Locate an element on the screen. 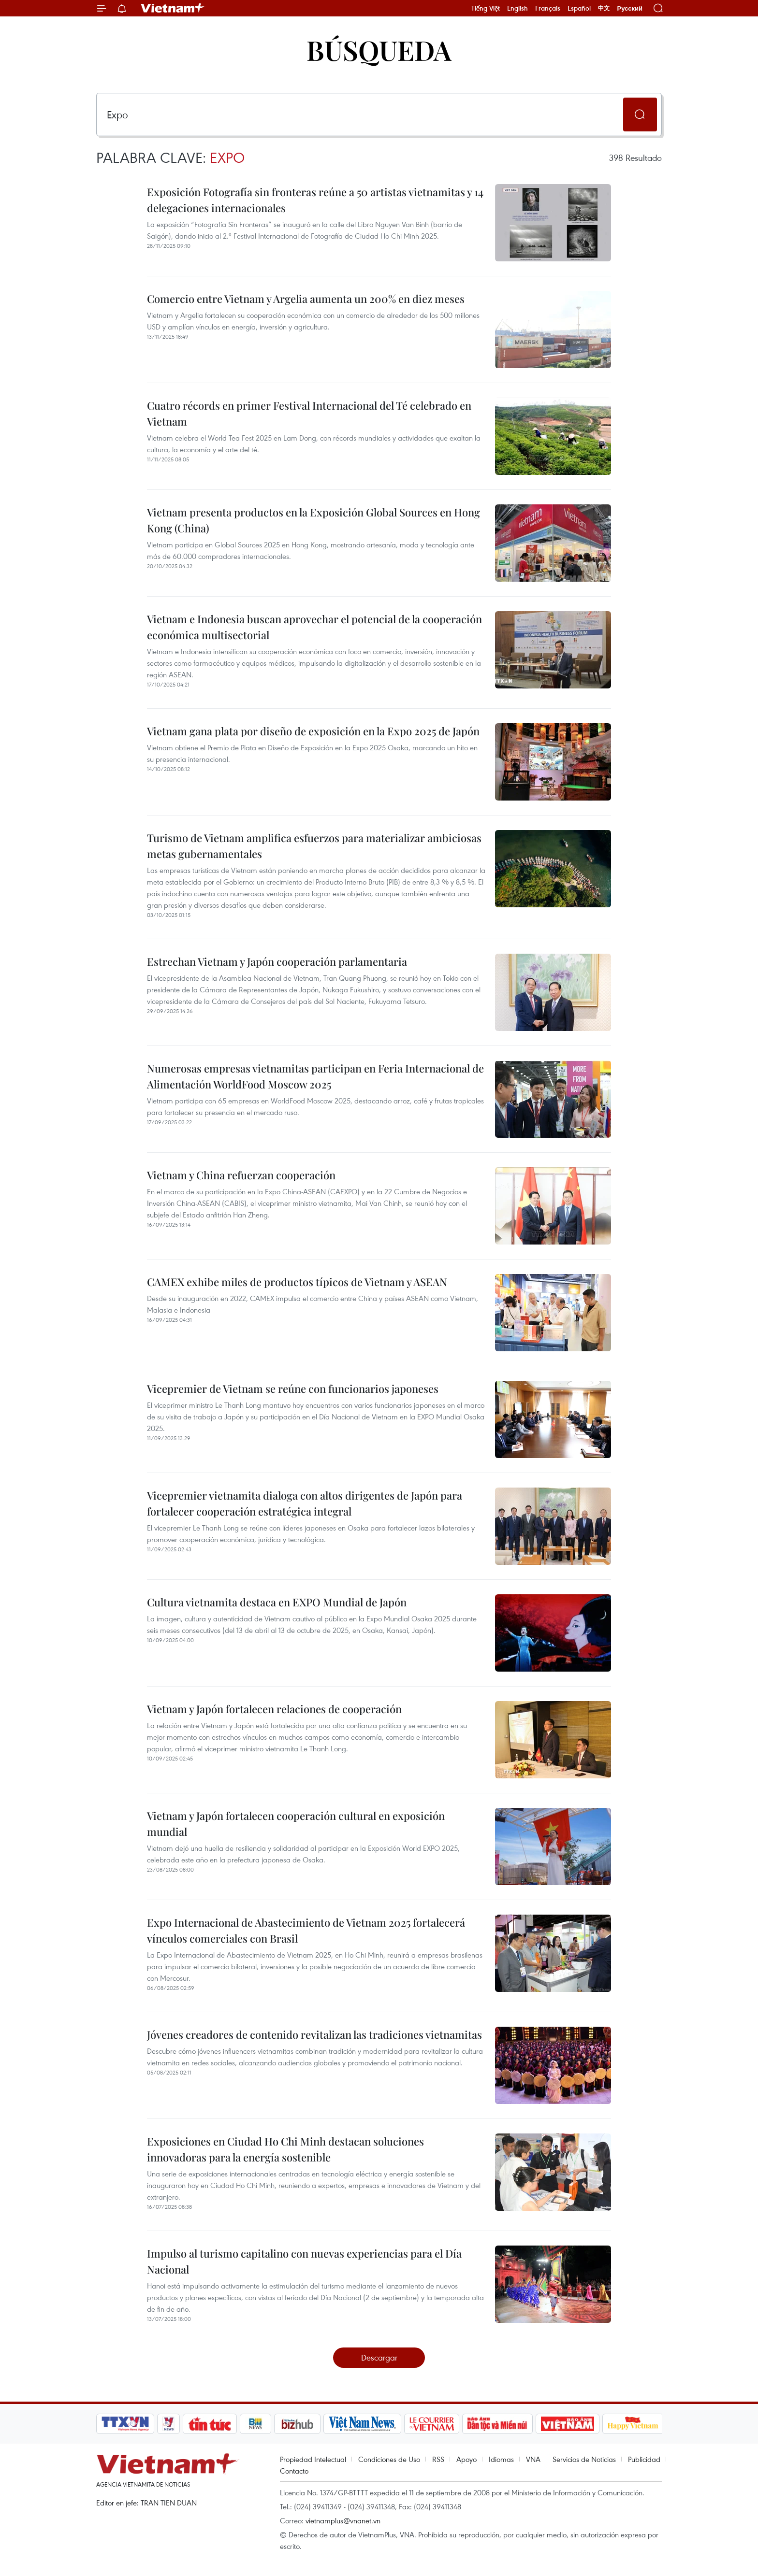 Image resolution: width=758 pixels, height=2576 pixels. Vietnam y Japón fortalecen cooperación cultural en exposición mundial is located at coordinates (296, 1823).